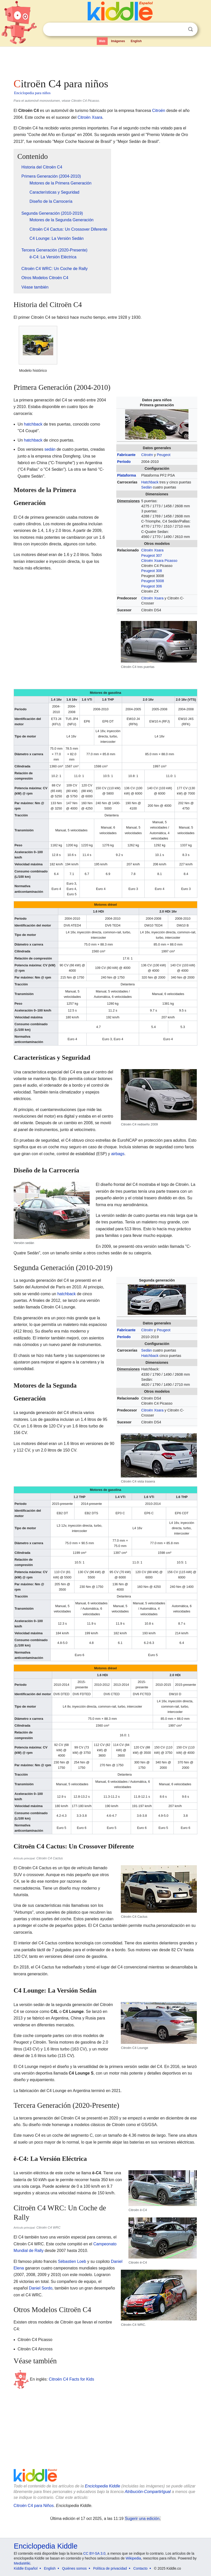 Image resolution: width=211 pixels, height=2576 pixels. Describe the element at coordinates (152, 581) in the screenshot. I see `Peugeot 5008` at that location.